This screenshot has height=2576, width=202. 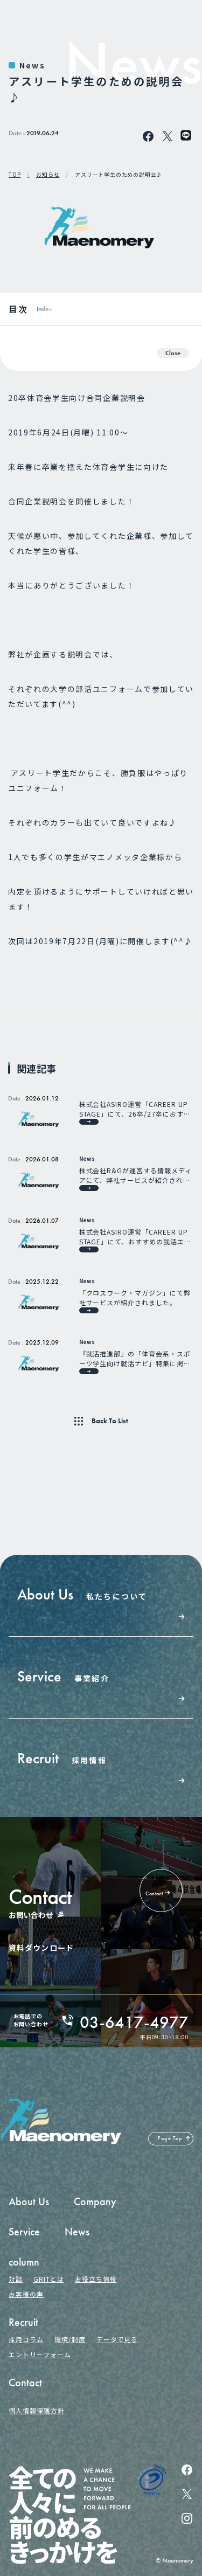 What do you see at coordinates (14, 174) in the screenshot?
I see `TOP` at bounding box center [14, 174].